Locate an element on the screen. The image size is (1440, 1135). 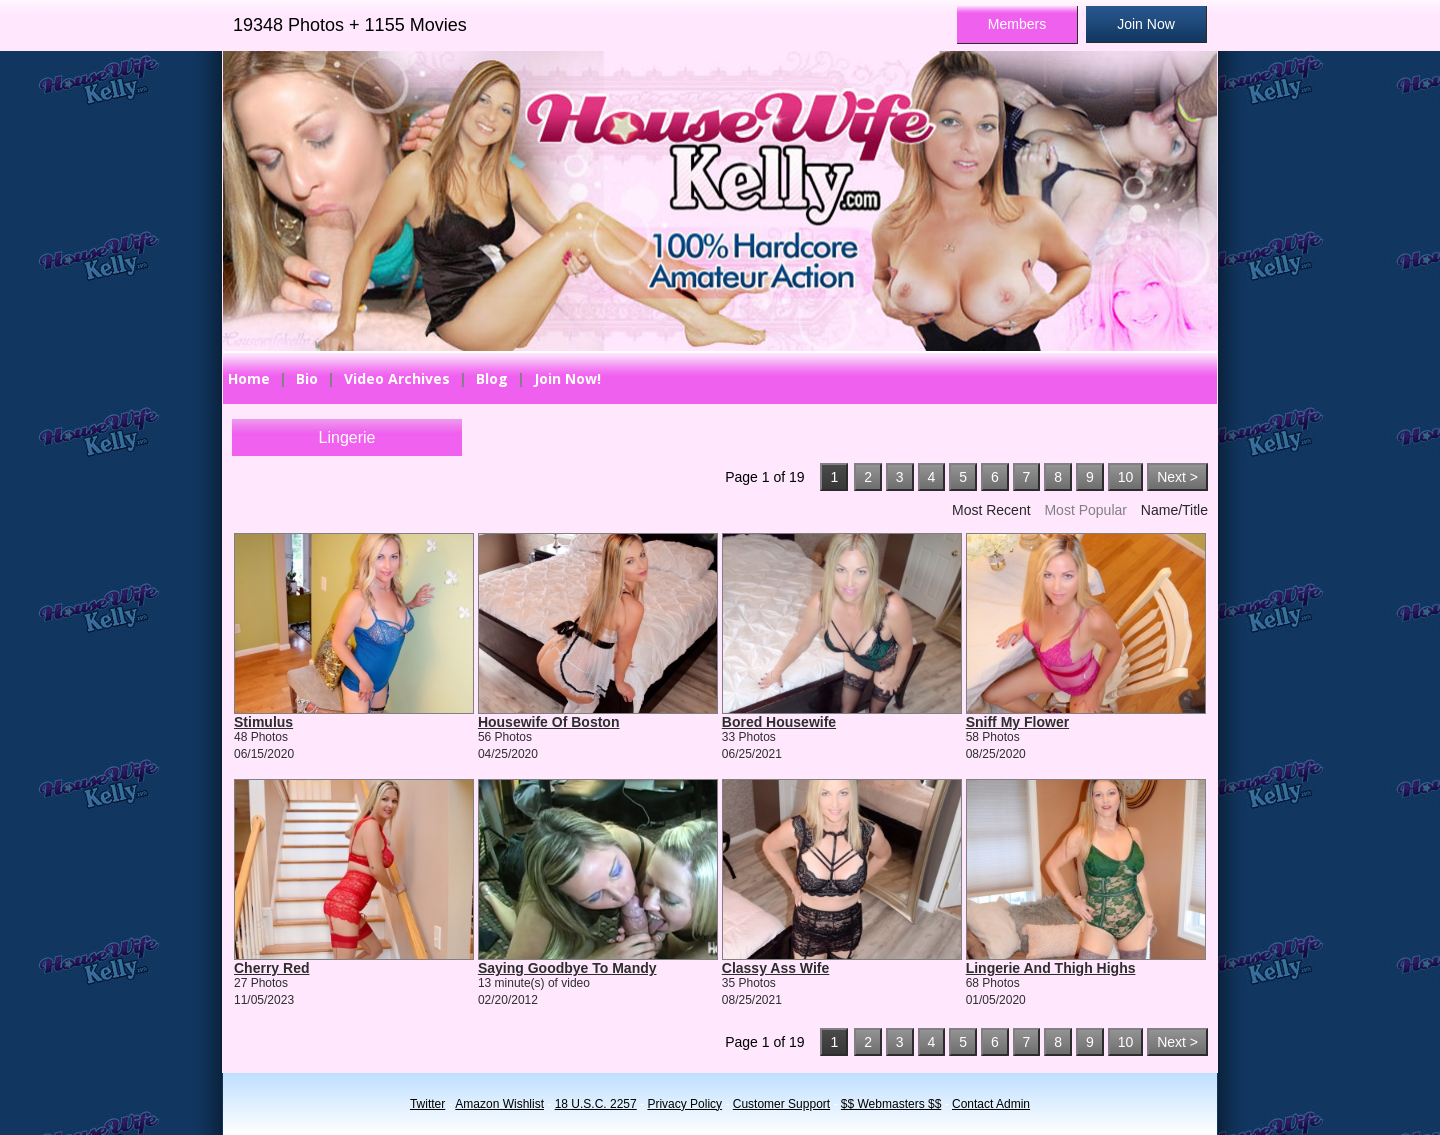
Saying Goodbye To Mandy is located at coordinates (567, 968).